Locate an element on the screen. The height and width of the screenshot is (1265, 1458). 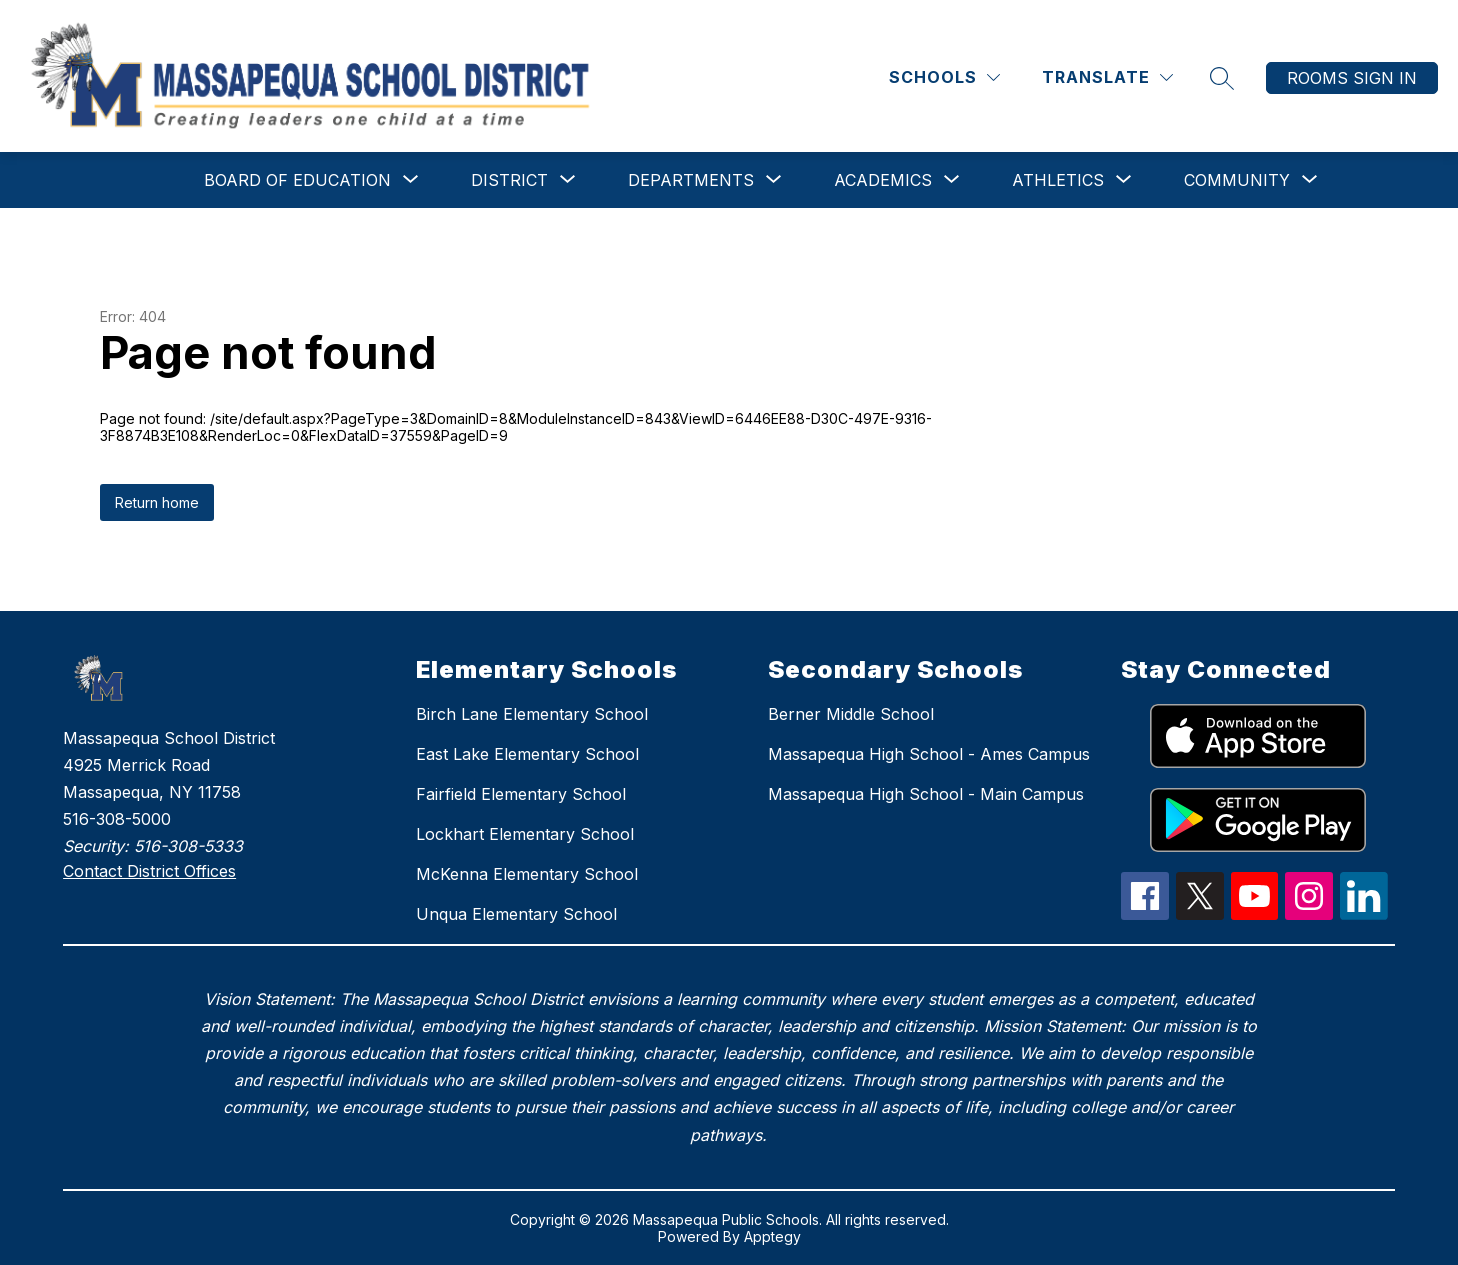
[Show submenu for Board of Education] is located at coordinates (297, 180).